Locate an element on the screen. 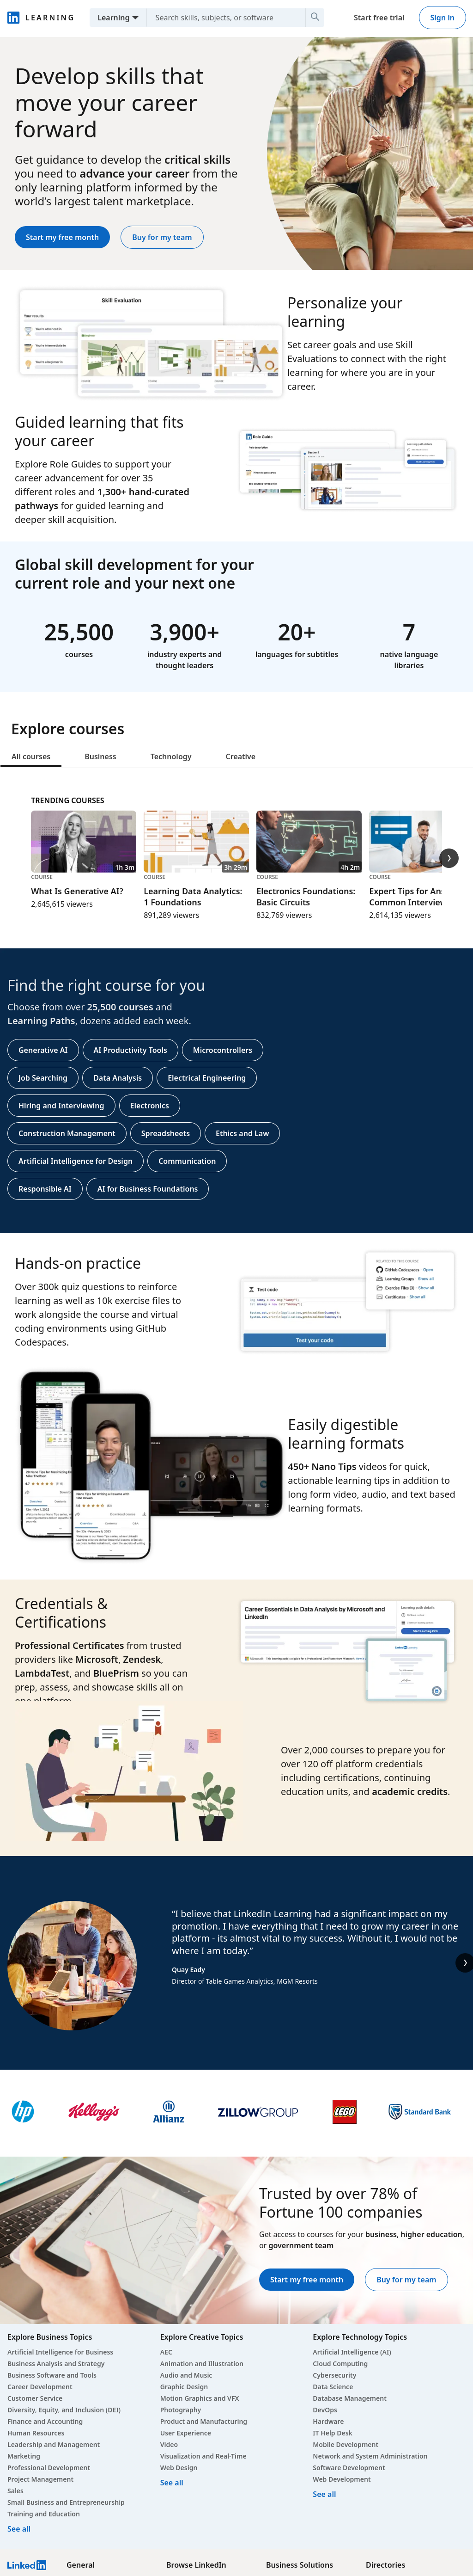 This screenshot has width=473, height=2576. academic credits is located at coordinates (410, 1791).